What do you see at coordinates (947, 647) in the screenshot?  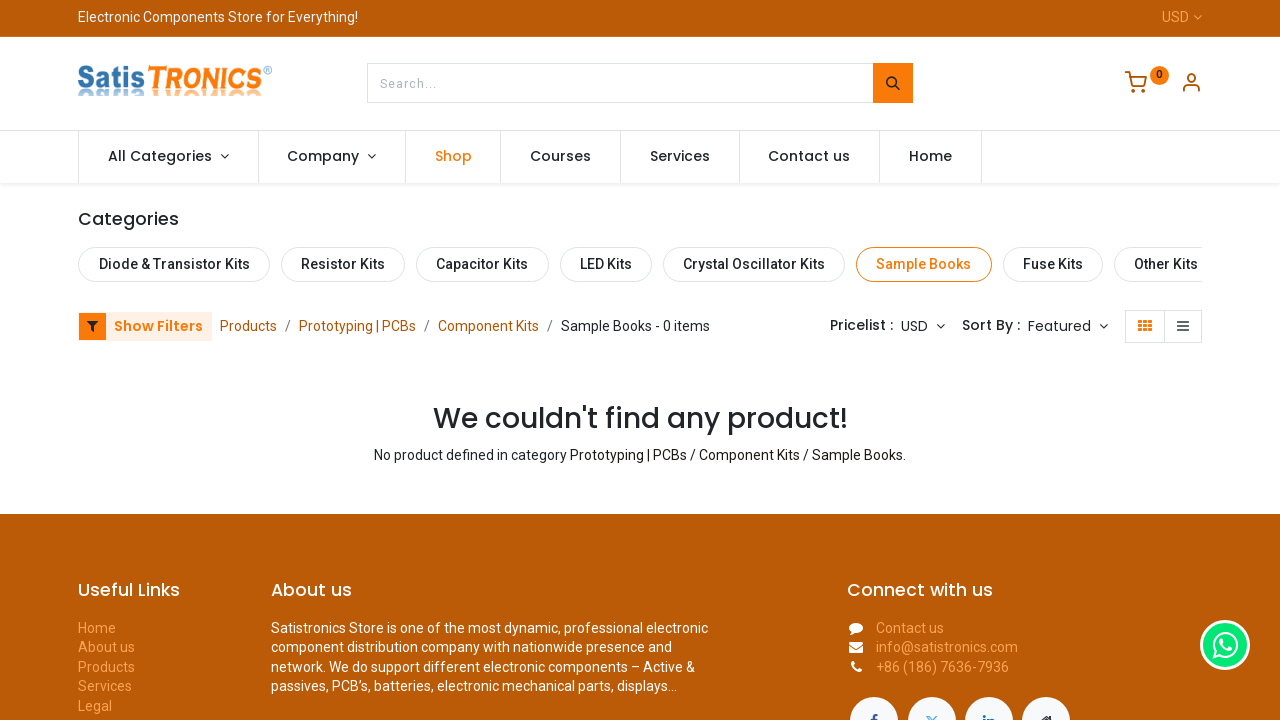 I see `info@satistronics.com` at bounding box center [947, 647].